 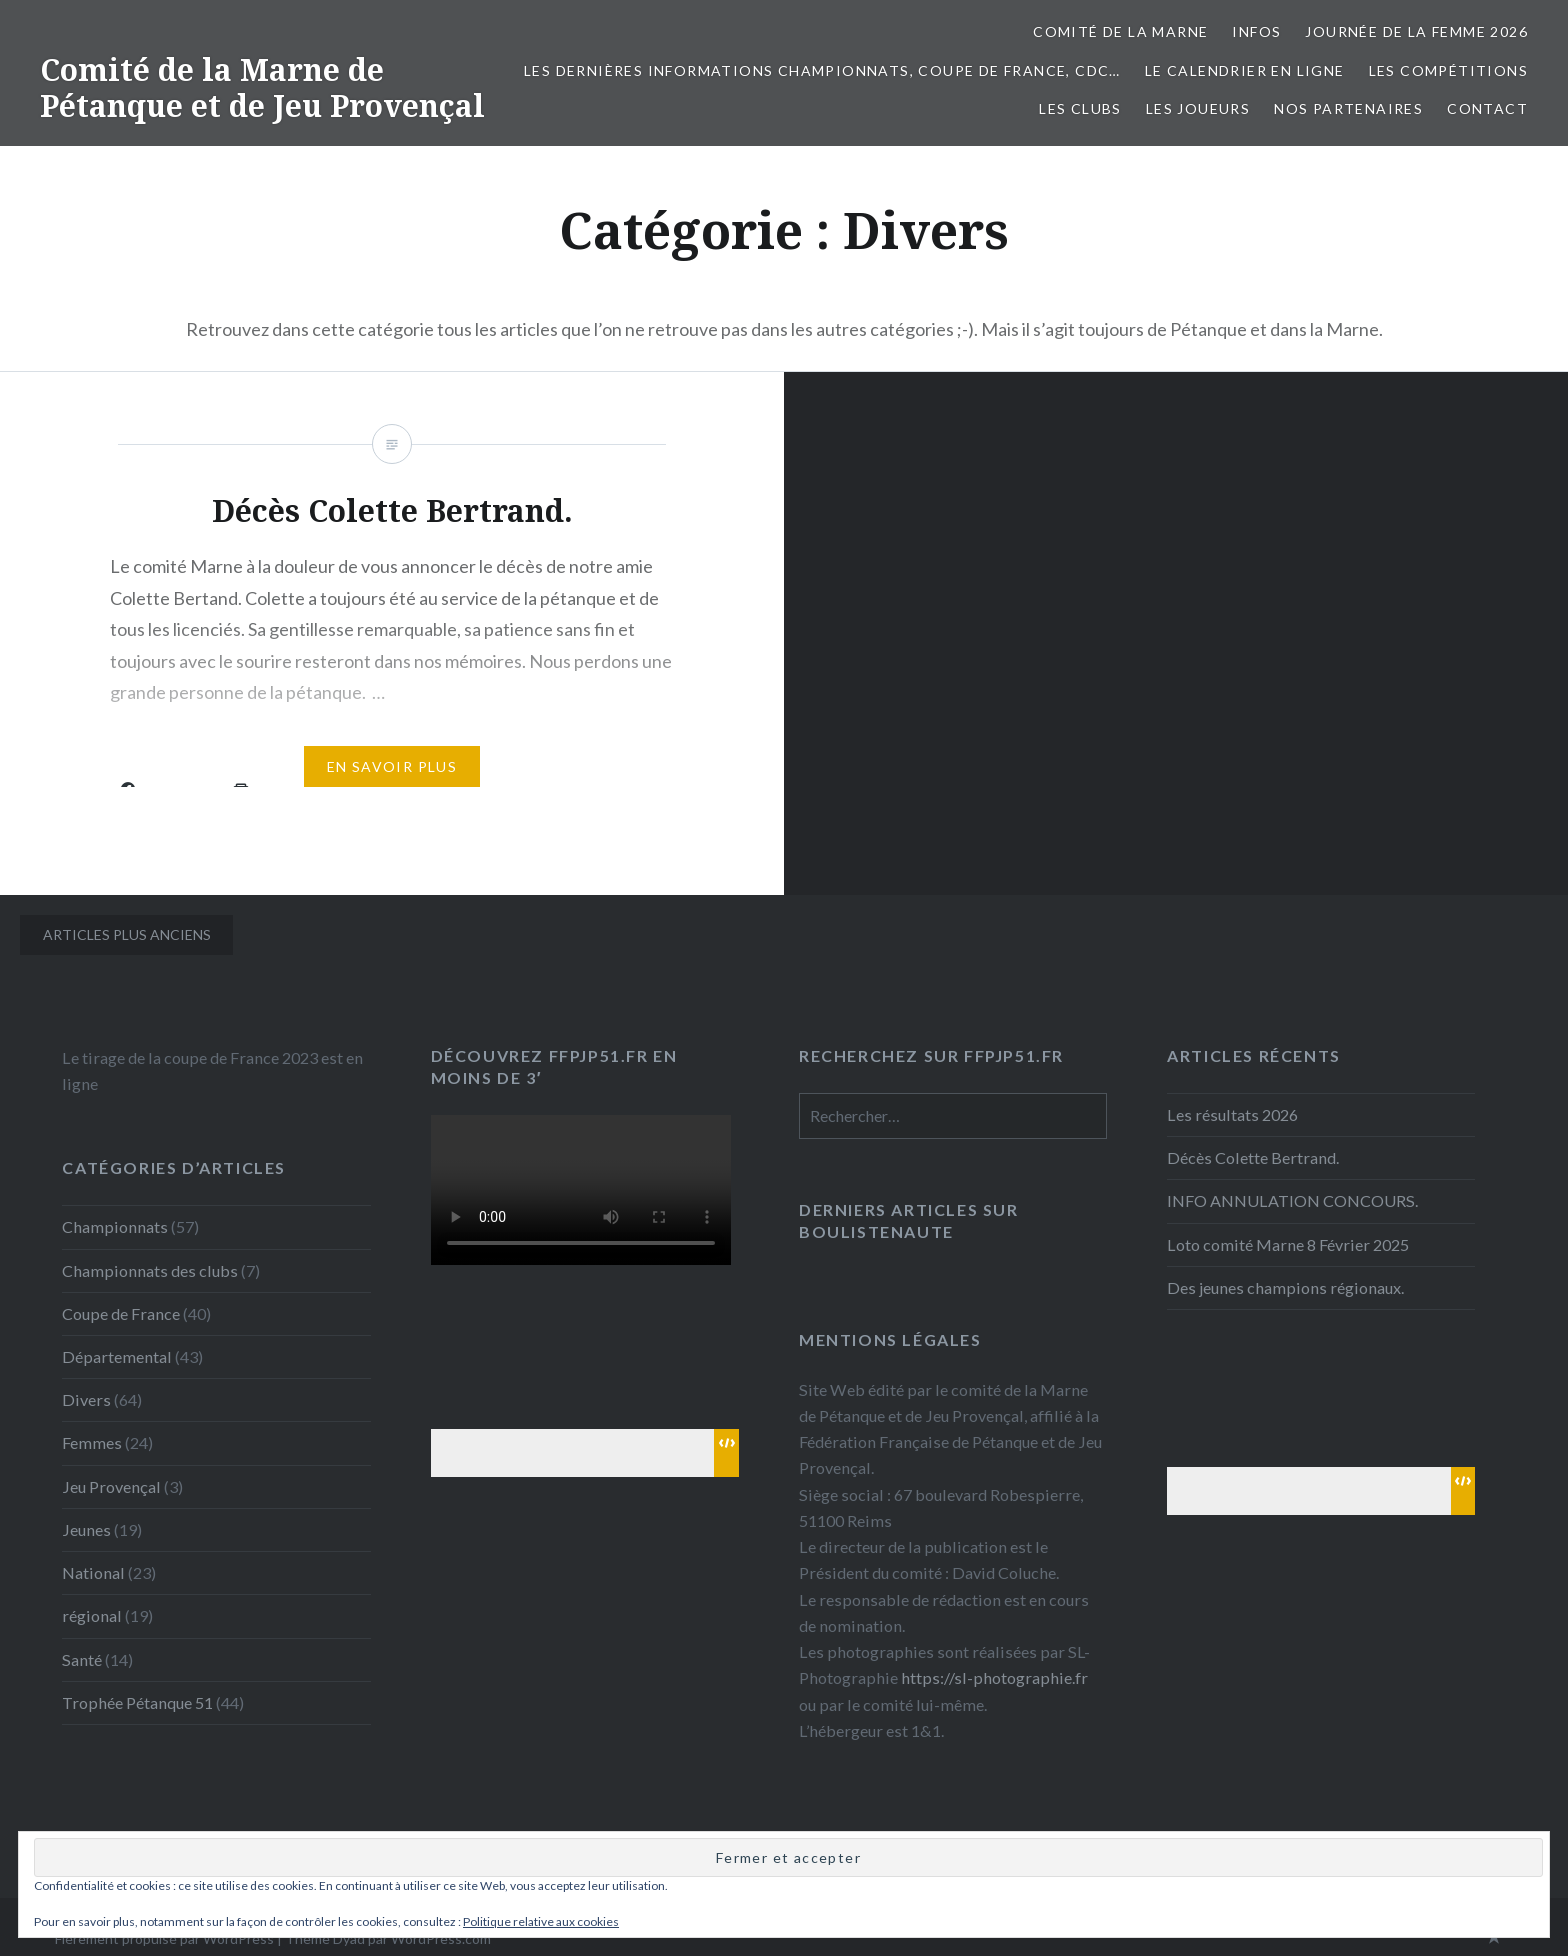 I want to click on Fièrement propulsé par WordPress, so click(x=164, y=1938).